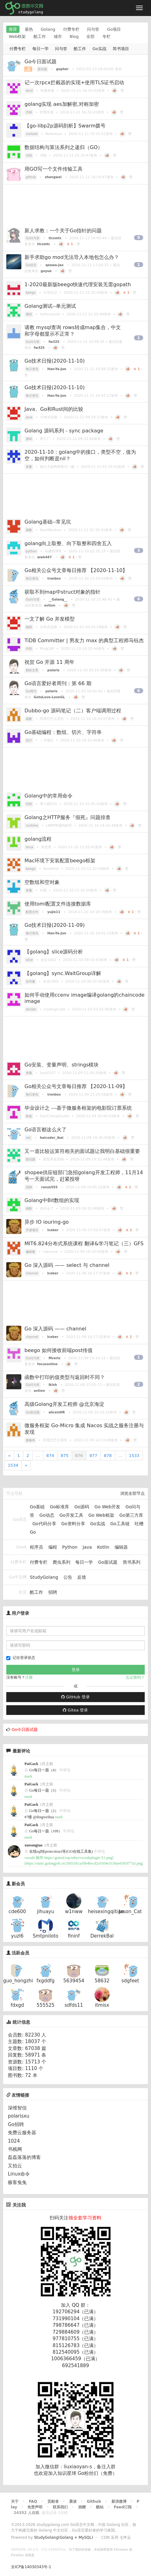 The image size is (151, 2576). Describe the element at coordinates (49, 697) in the screenshot. I see `GotoLove-LoonGL` at that location.